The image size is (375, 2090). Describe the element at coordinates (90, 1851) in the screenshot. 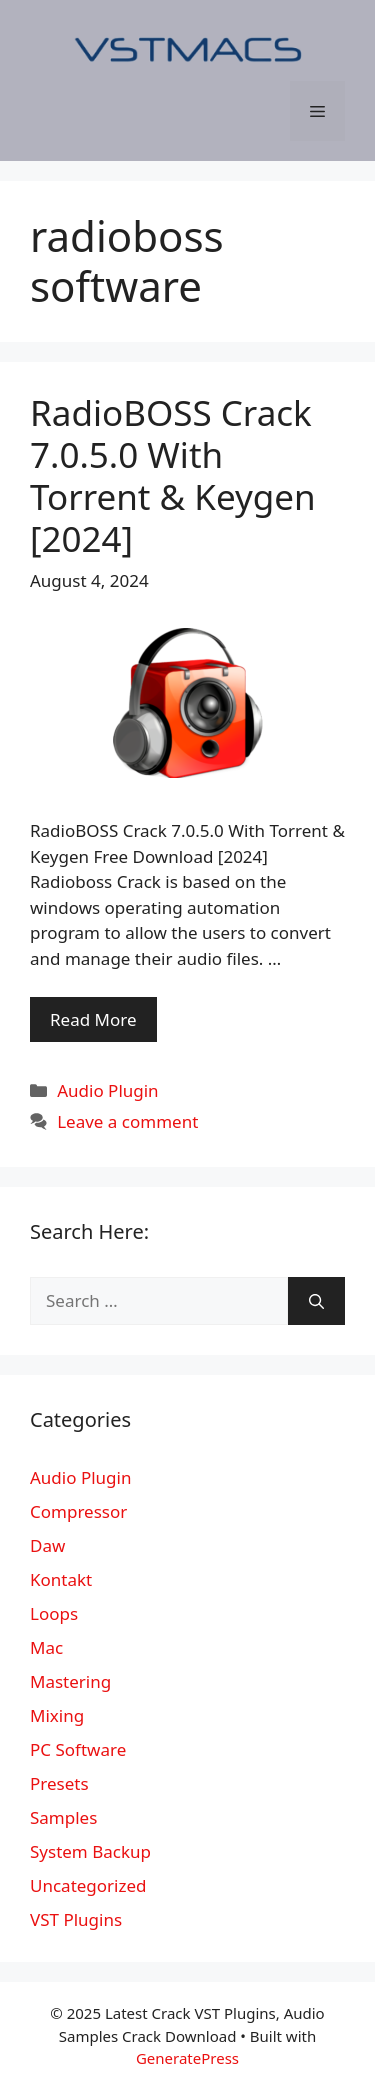

I see `System Backup` at that location.